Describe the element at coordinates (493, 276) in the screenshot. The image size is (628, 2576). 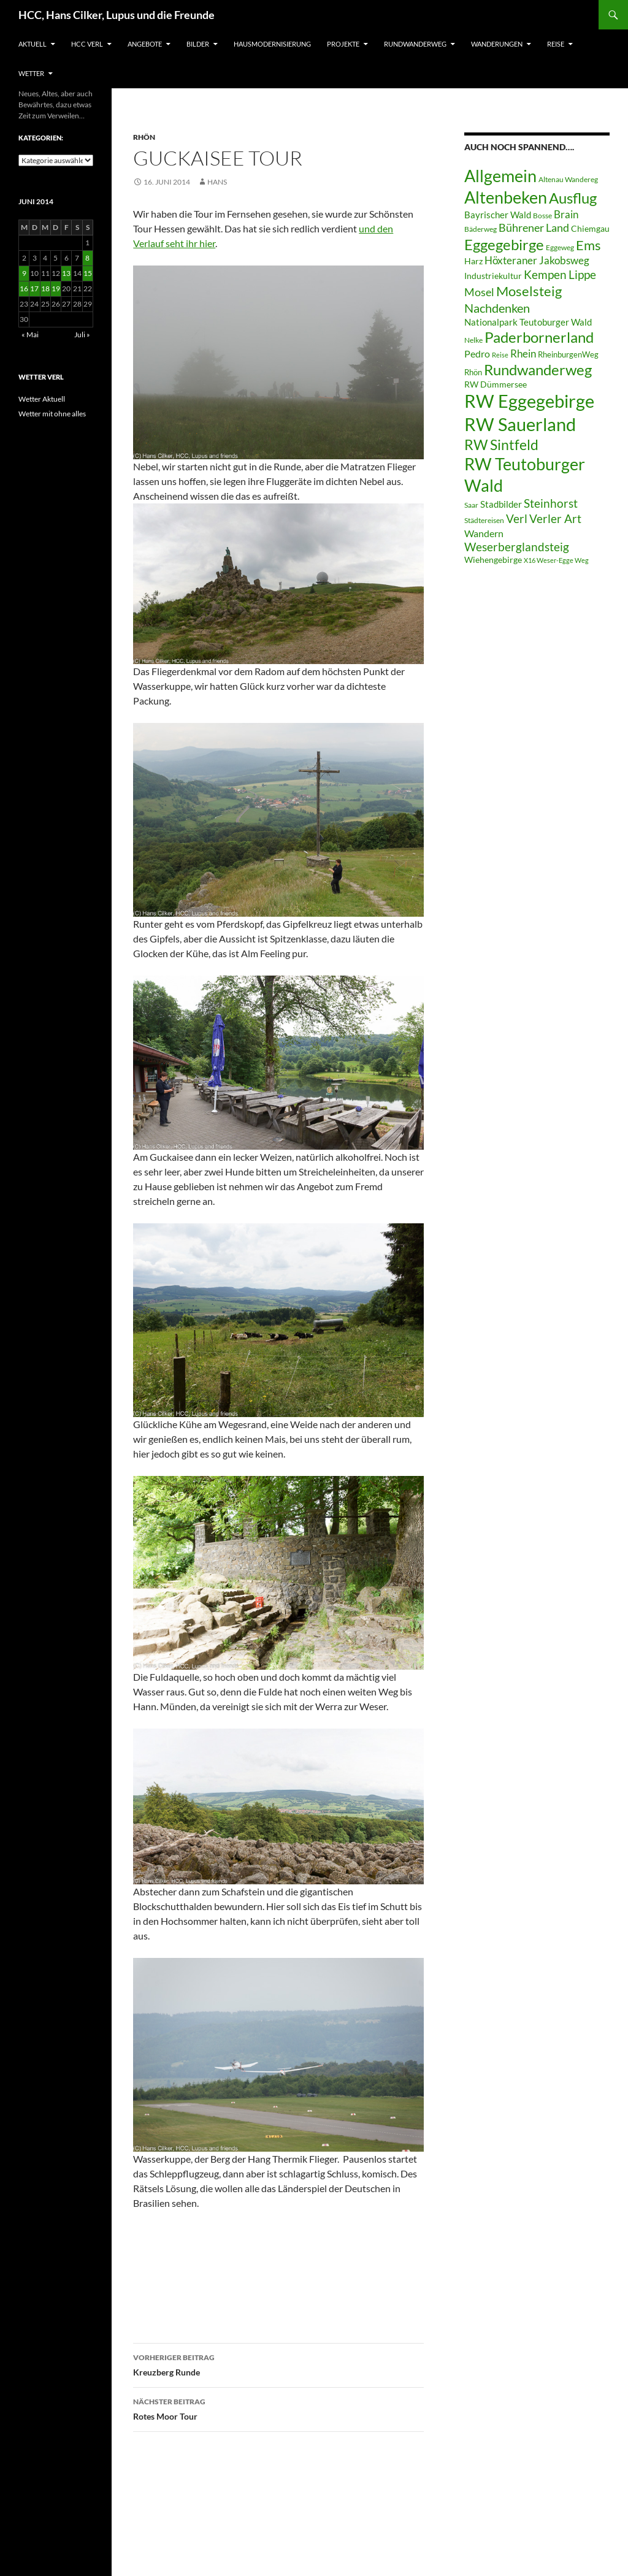
I see `Industriekultur [Industriekultur (8 Einträge)]` at that location.